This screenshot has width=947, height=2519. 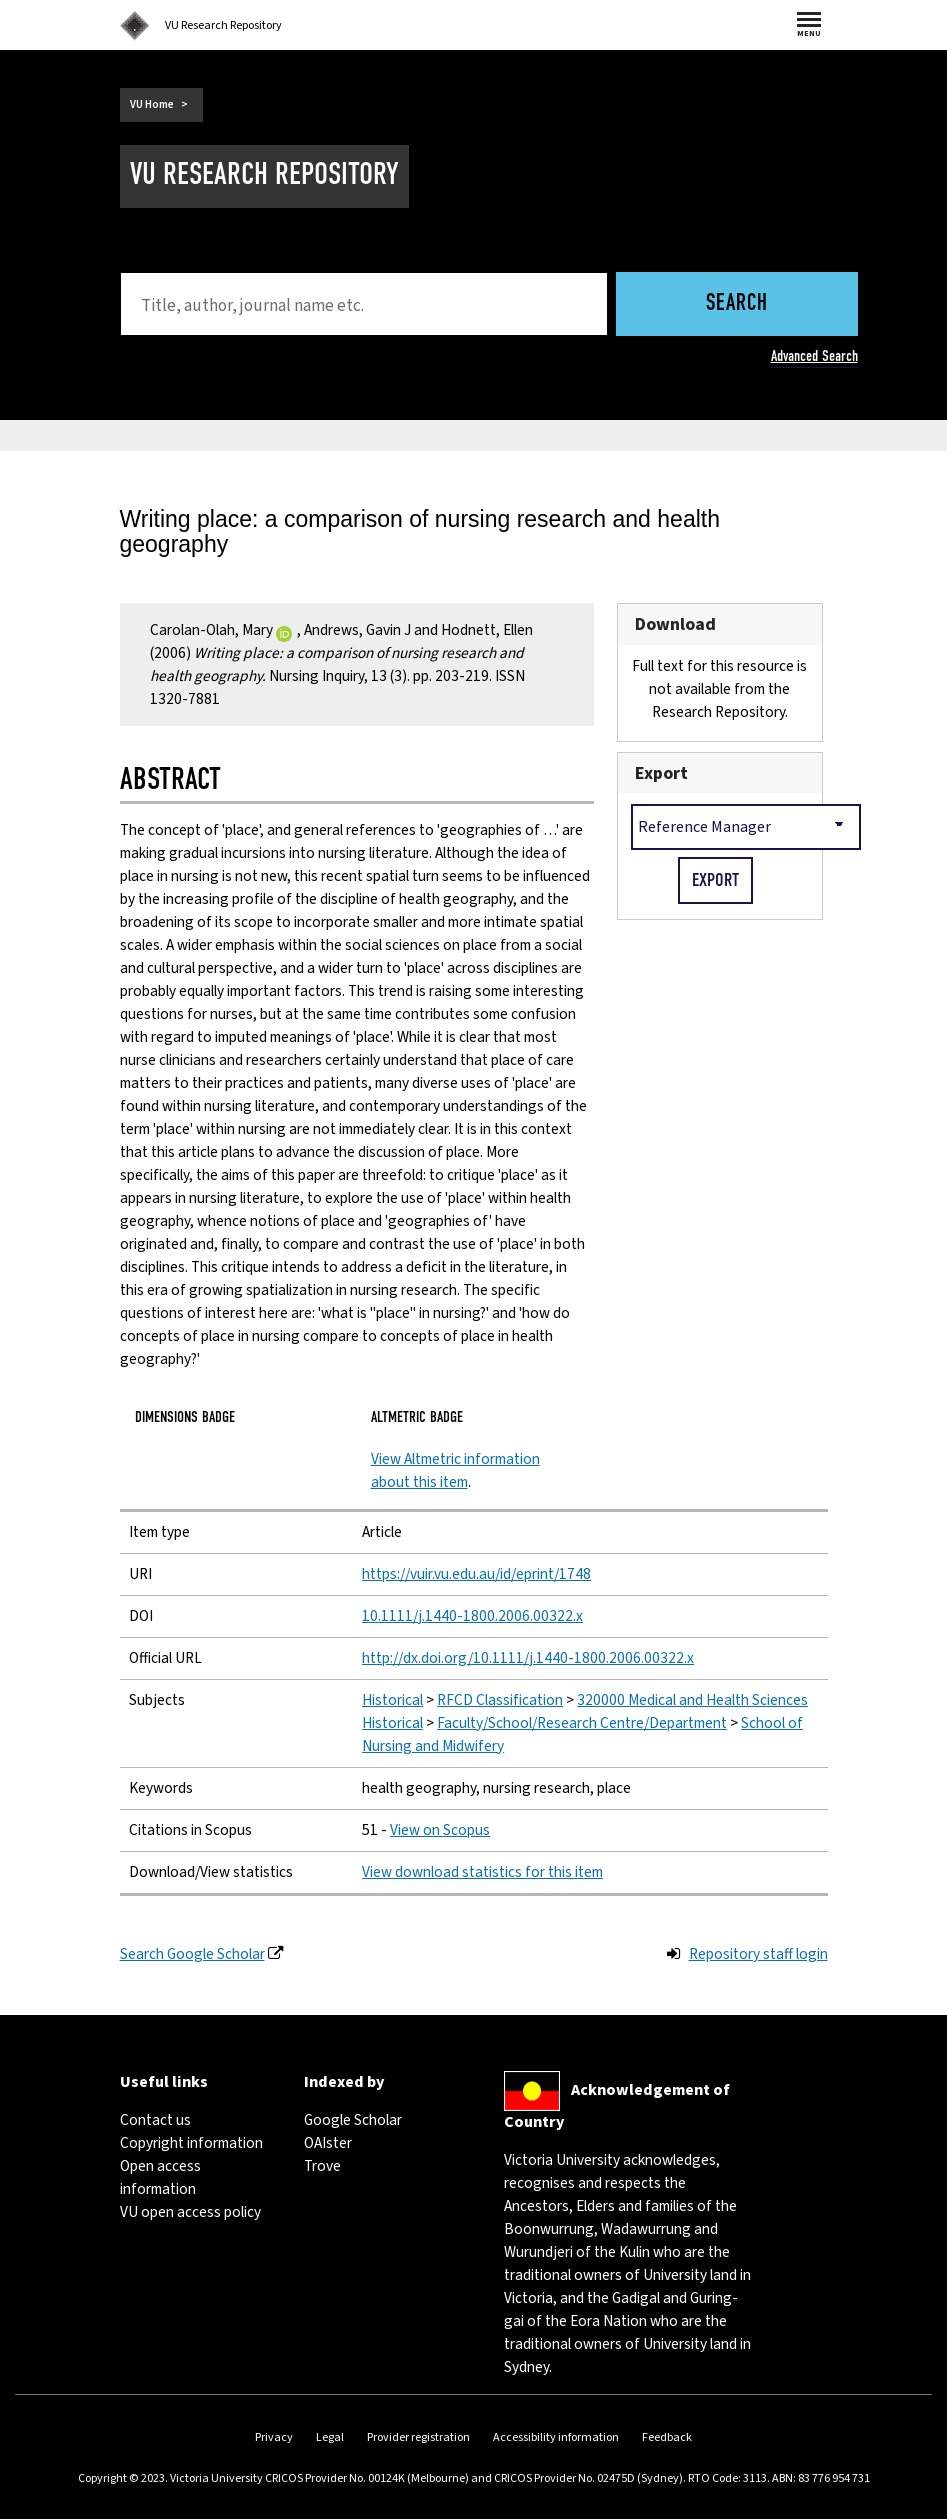 What do you see at coordinates (160, 2177) in the screenshot?
I see `Open access information` at bounding box center [160, 2177].